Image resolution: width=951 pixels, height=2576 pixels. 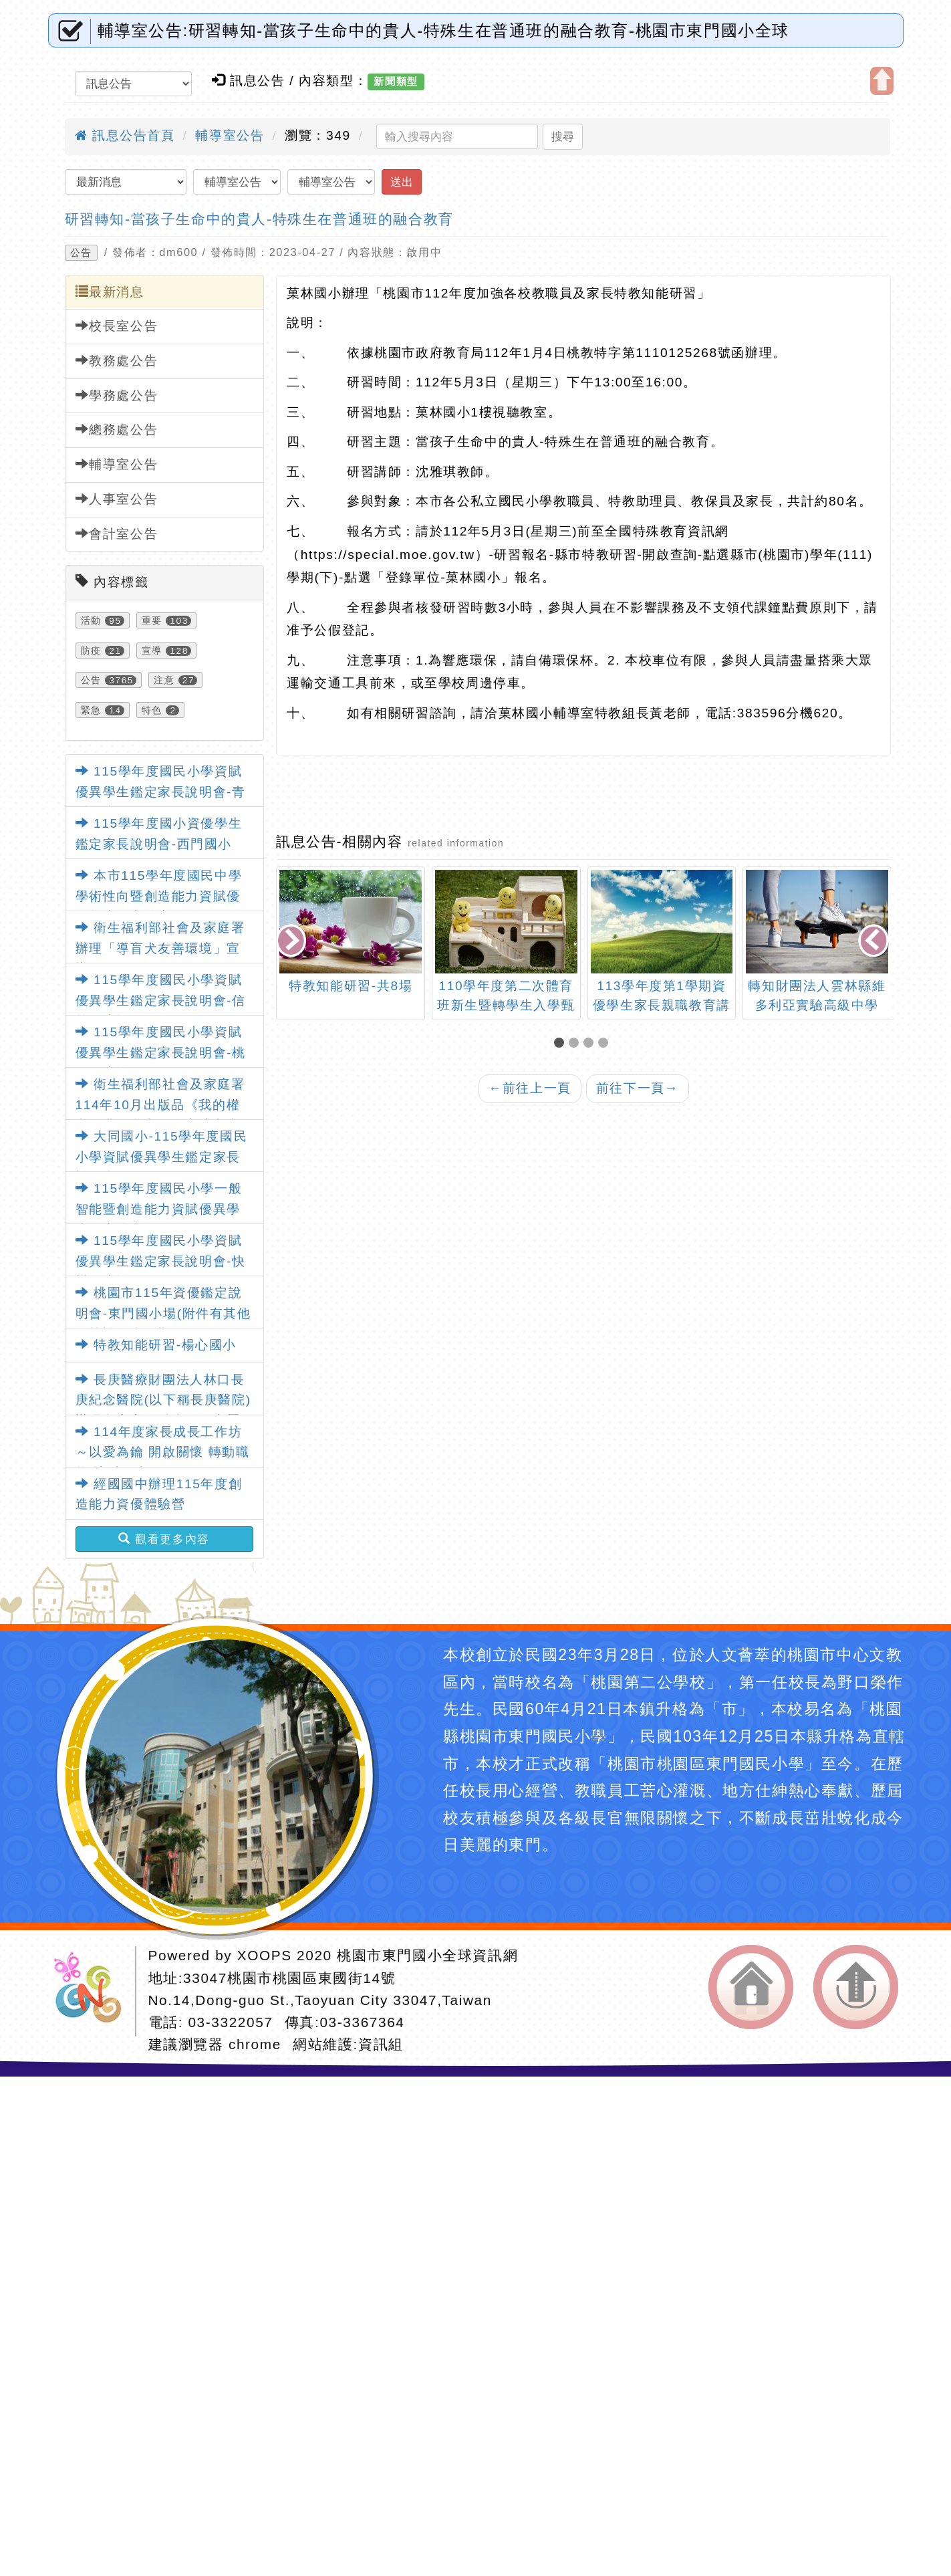 What do you see at coordinates (164, 1539) in the screenshot?
I see `觀看更多內容` at bounding box center [164, 1539].